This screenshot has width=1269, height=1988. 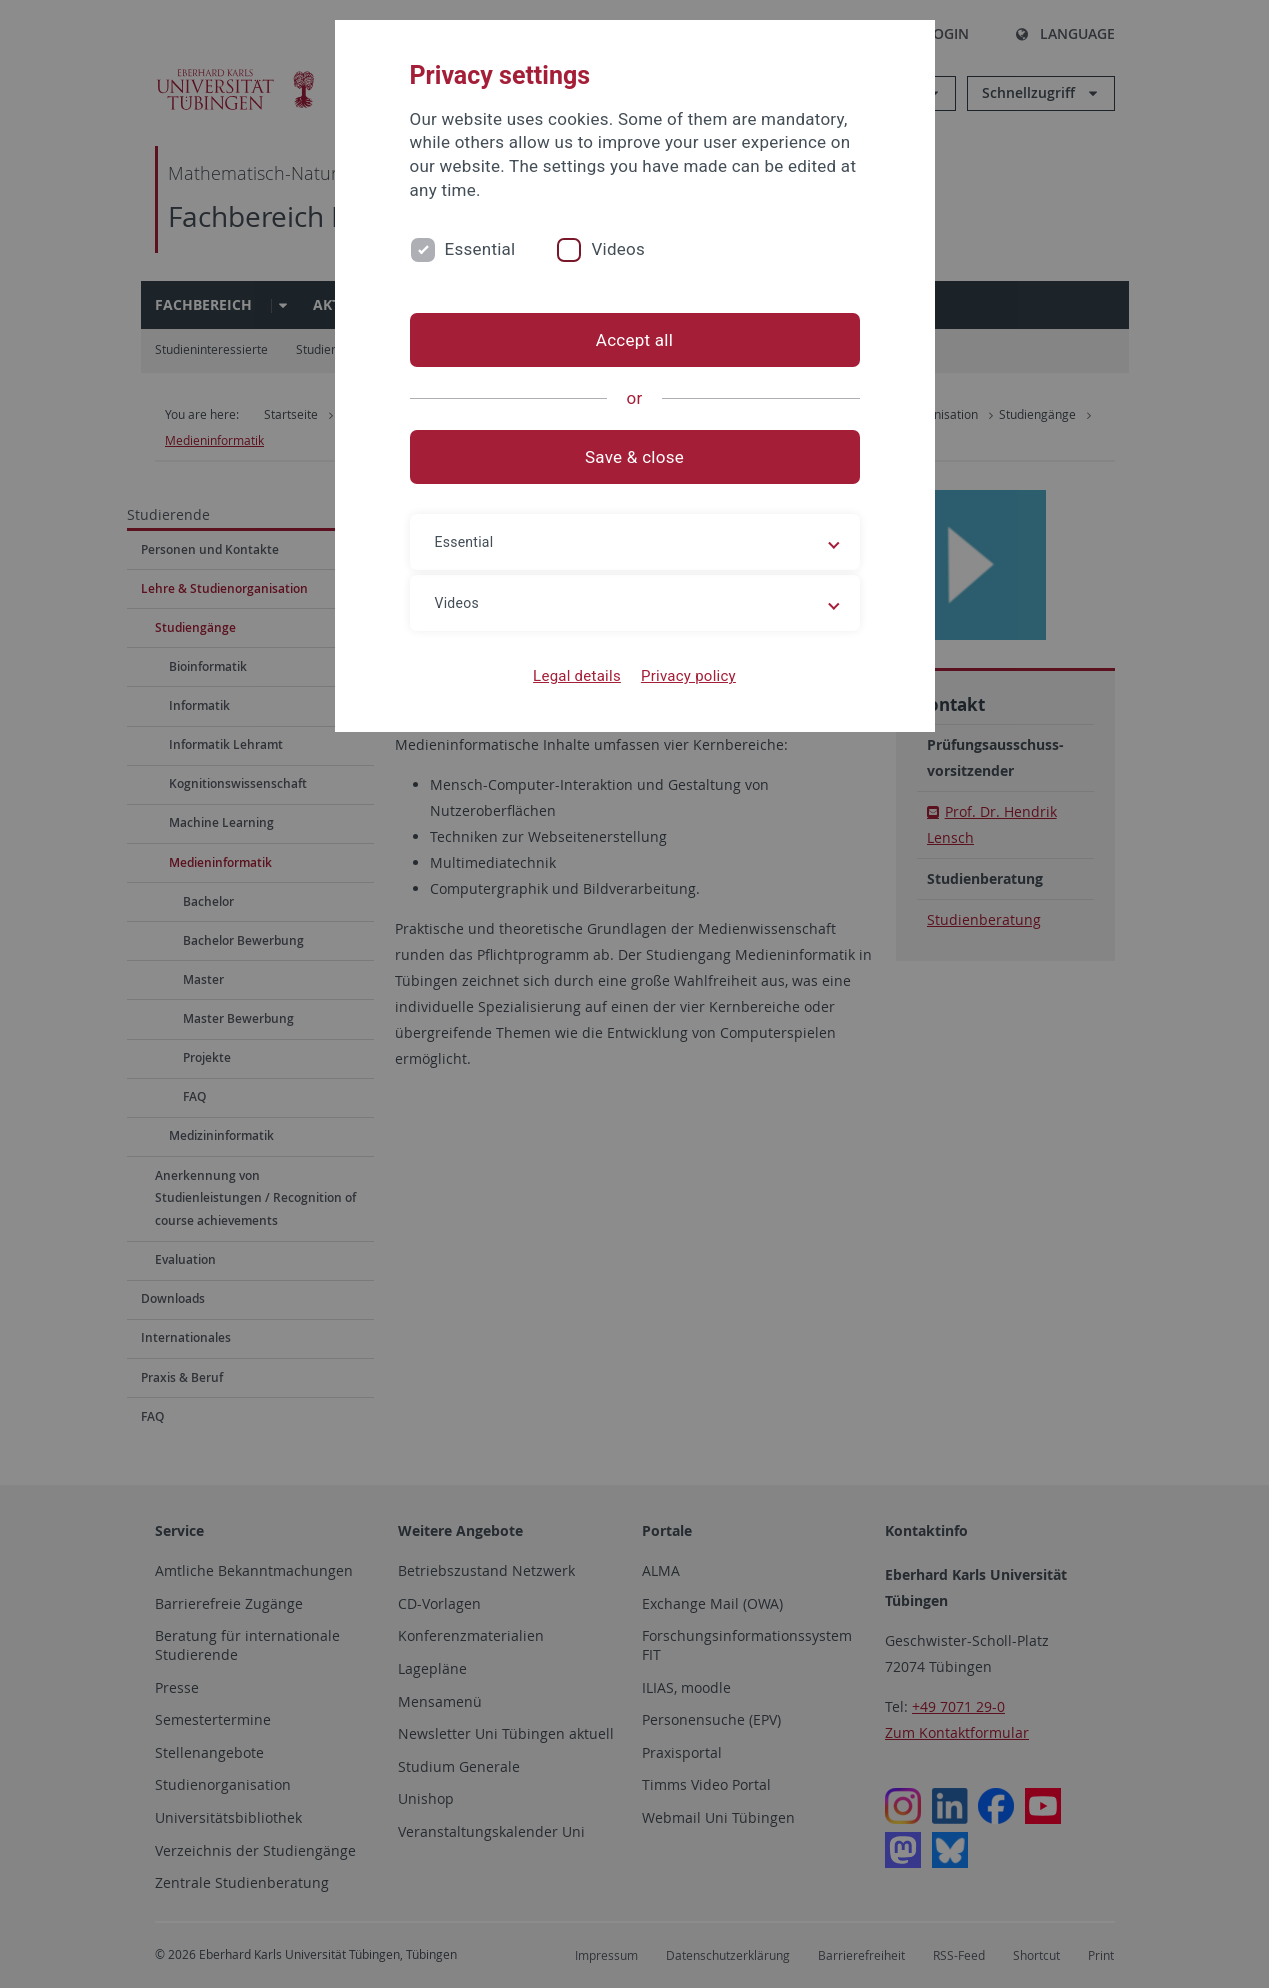 What do you see at coordinates (577, 676) in the screenshot?
I see `Legal details` at bounding box center [577, 676].